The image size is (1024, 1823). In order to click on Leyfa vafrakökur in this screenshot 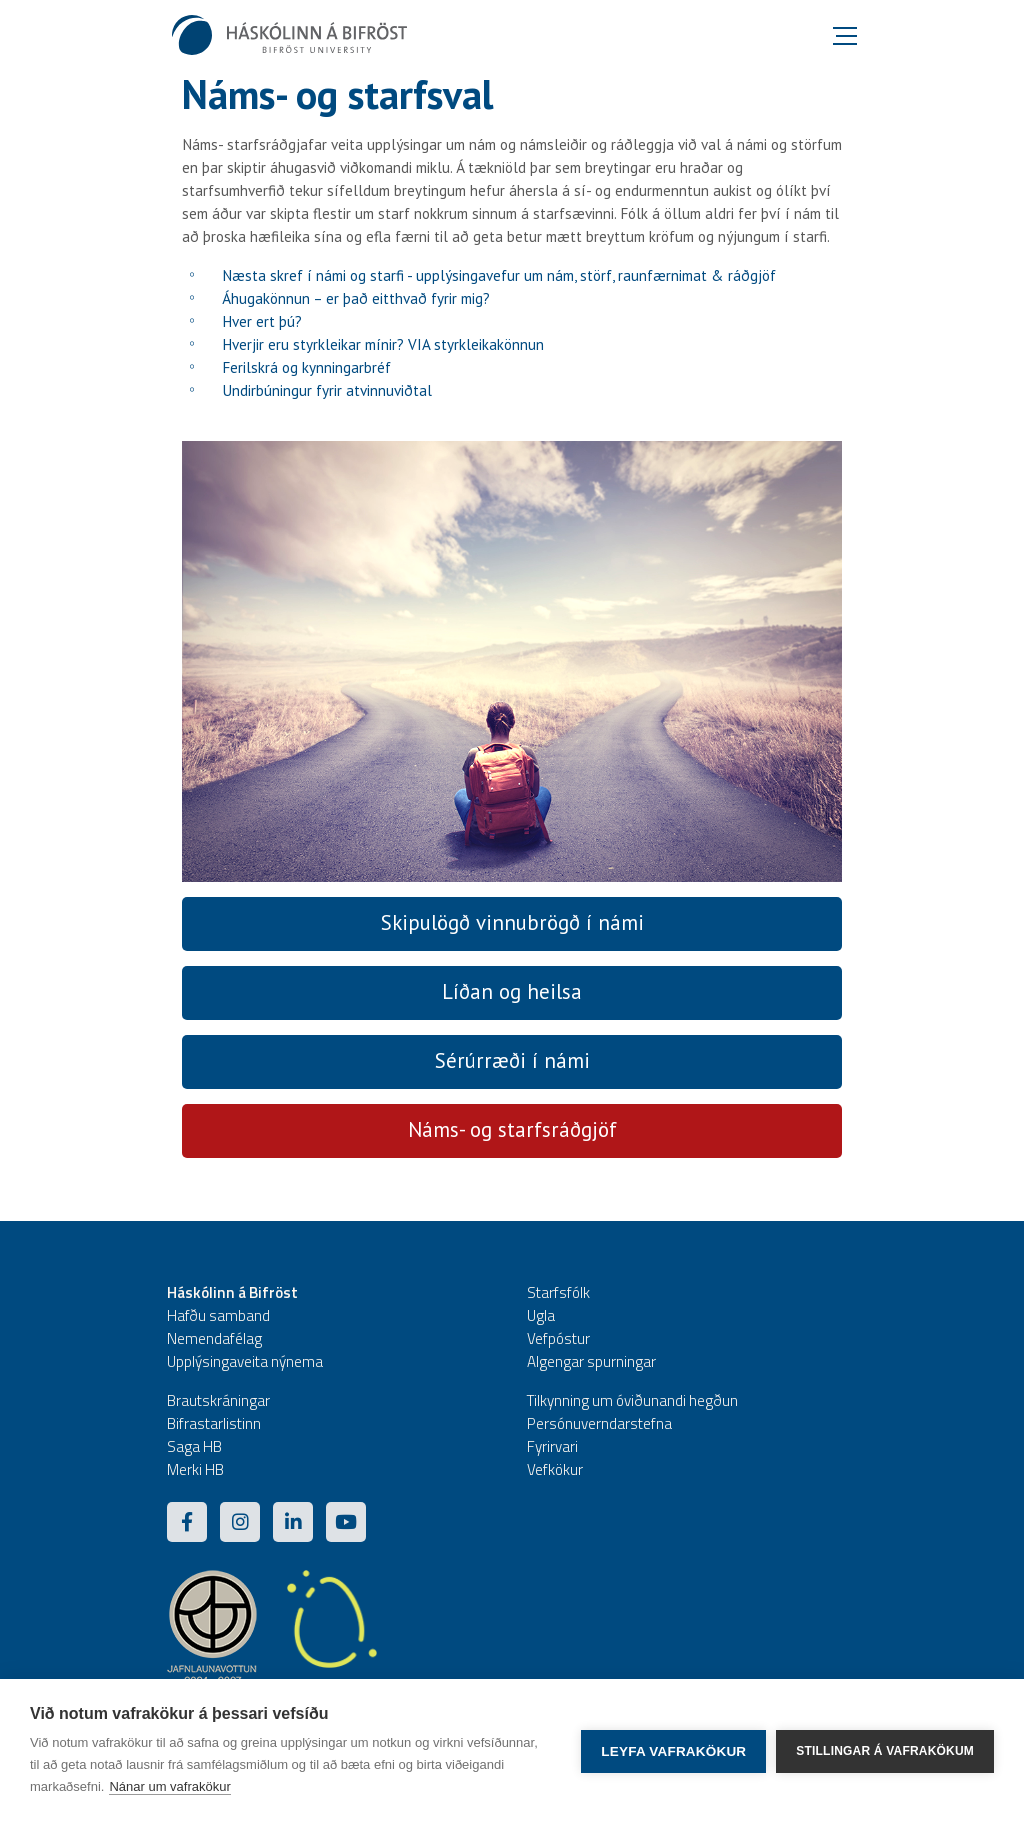, I will do `click(673, 1751)`.